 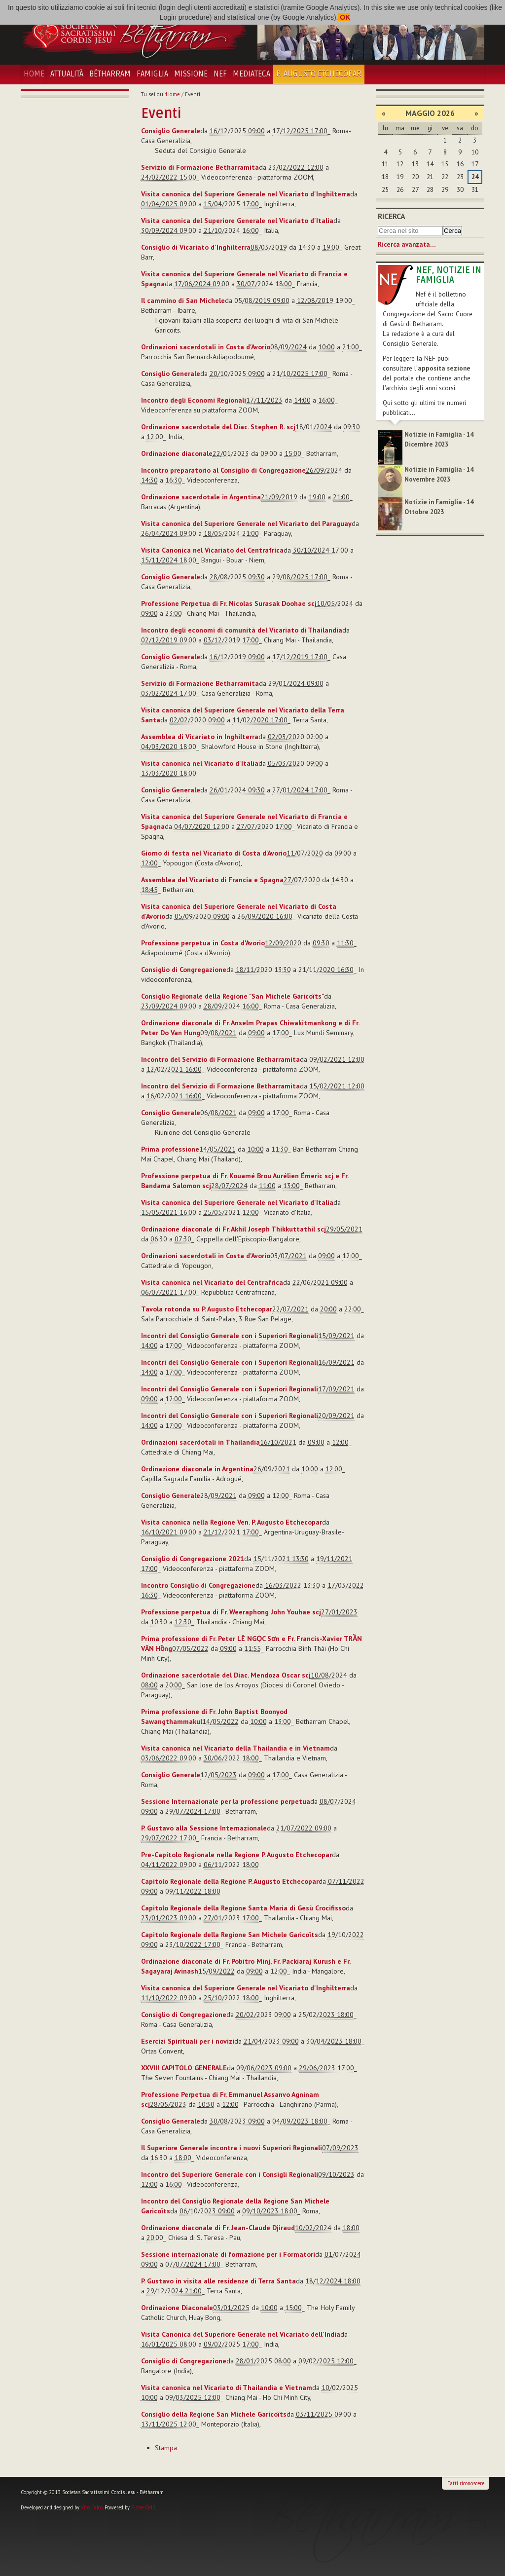 What do you see at coordinates (243, 1908) in the screenshot?
I see `Capitolo Regionale della Regione Santa Maria di Gesù Crocifisso` at bounding box center [243, 1908].